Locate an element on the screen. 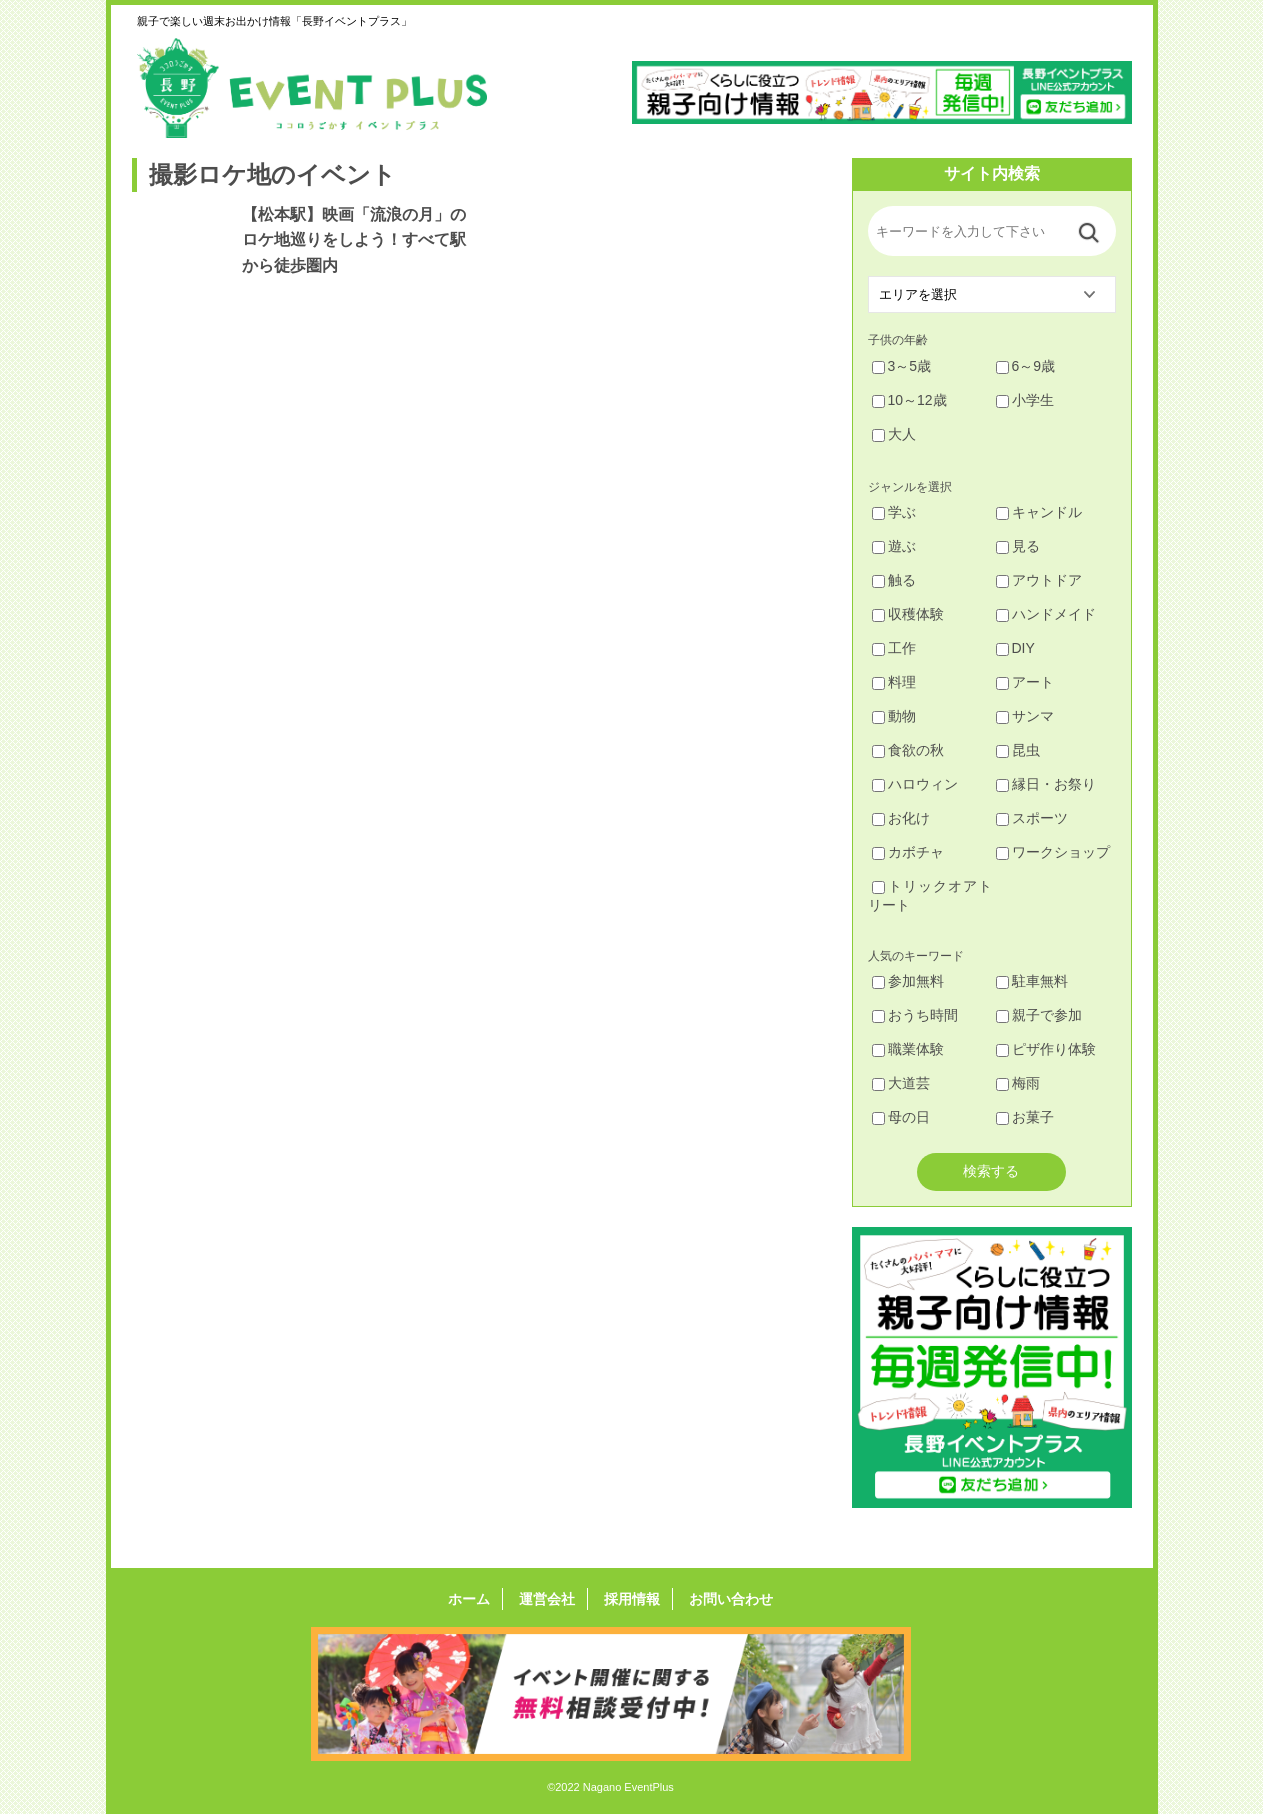 Image resolution: width=1263 pixels, height=1814 pixels. お化け is located at coordinates (901, 818).